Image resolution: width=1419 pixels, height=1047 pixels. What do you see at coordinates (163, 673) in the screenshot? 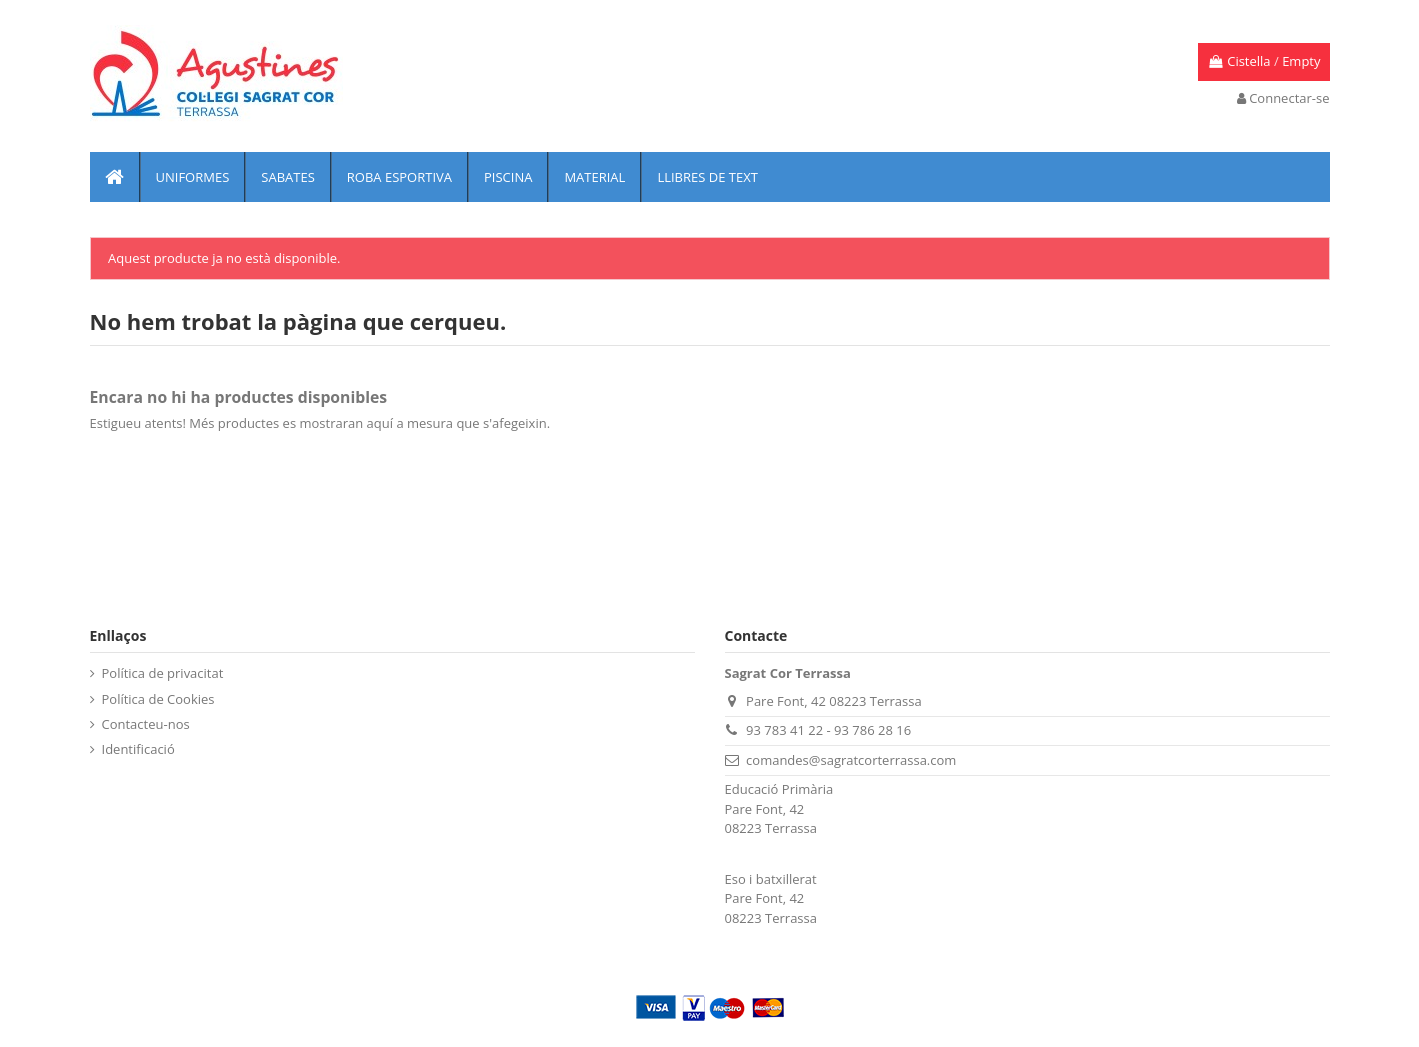
I see `Política de privacitat` at bounding box center [163, 673].